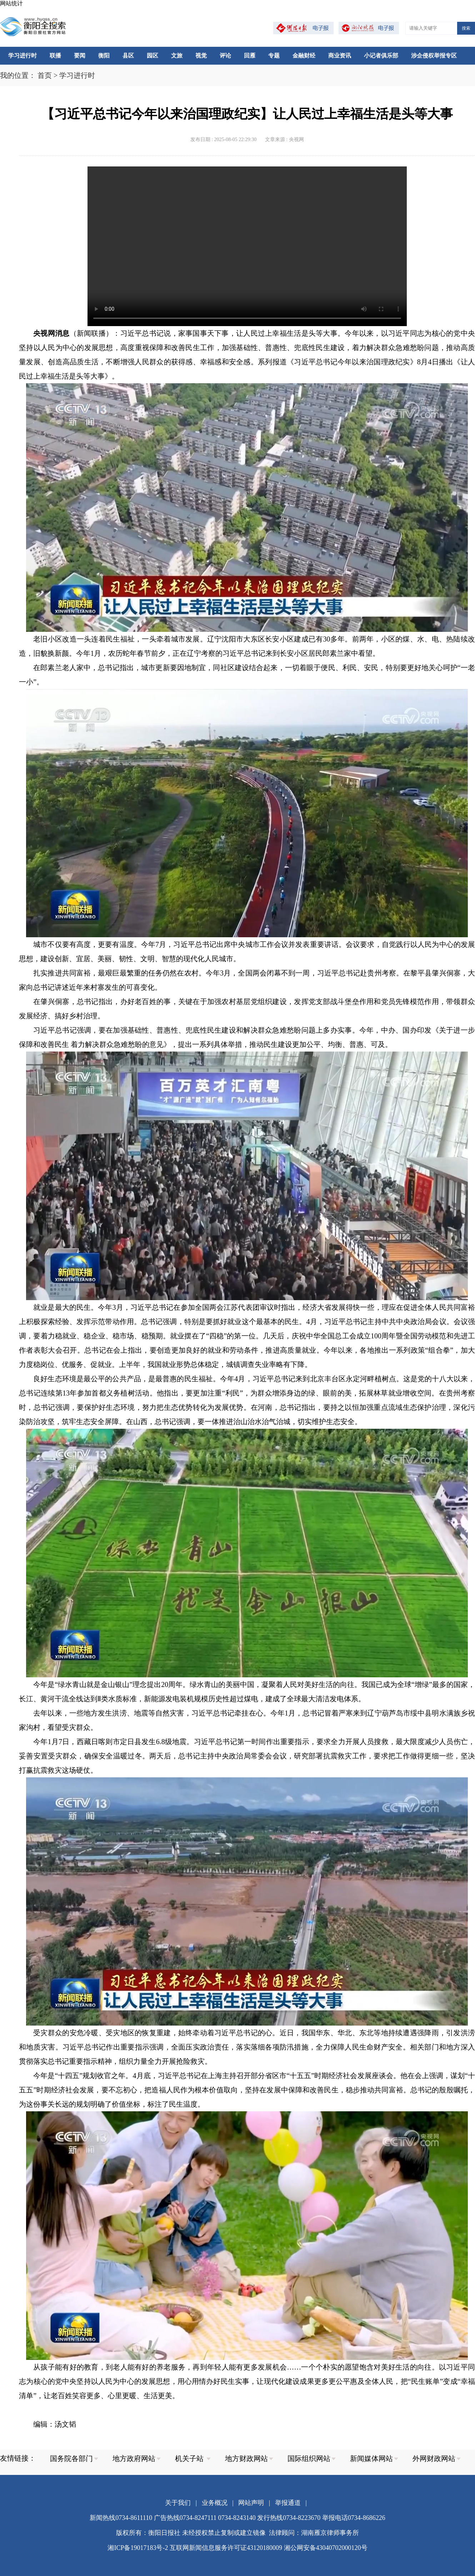 The height and width of the screenshot is (2576, 475). Describe the element at coordinates (201, 56) in the screenshot. I see `视觉` at that location.